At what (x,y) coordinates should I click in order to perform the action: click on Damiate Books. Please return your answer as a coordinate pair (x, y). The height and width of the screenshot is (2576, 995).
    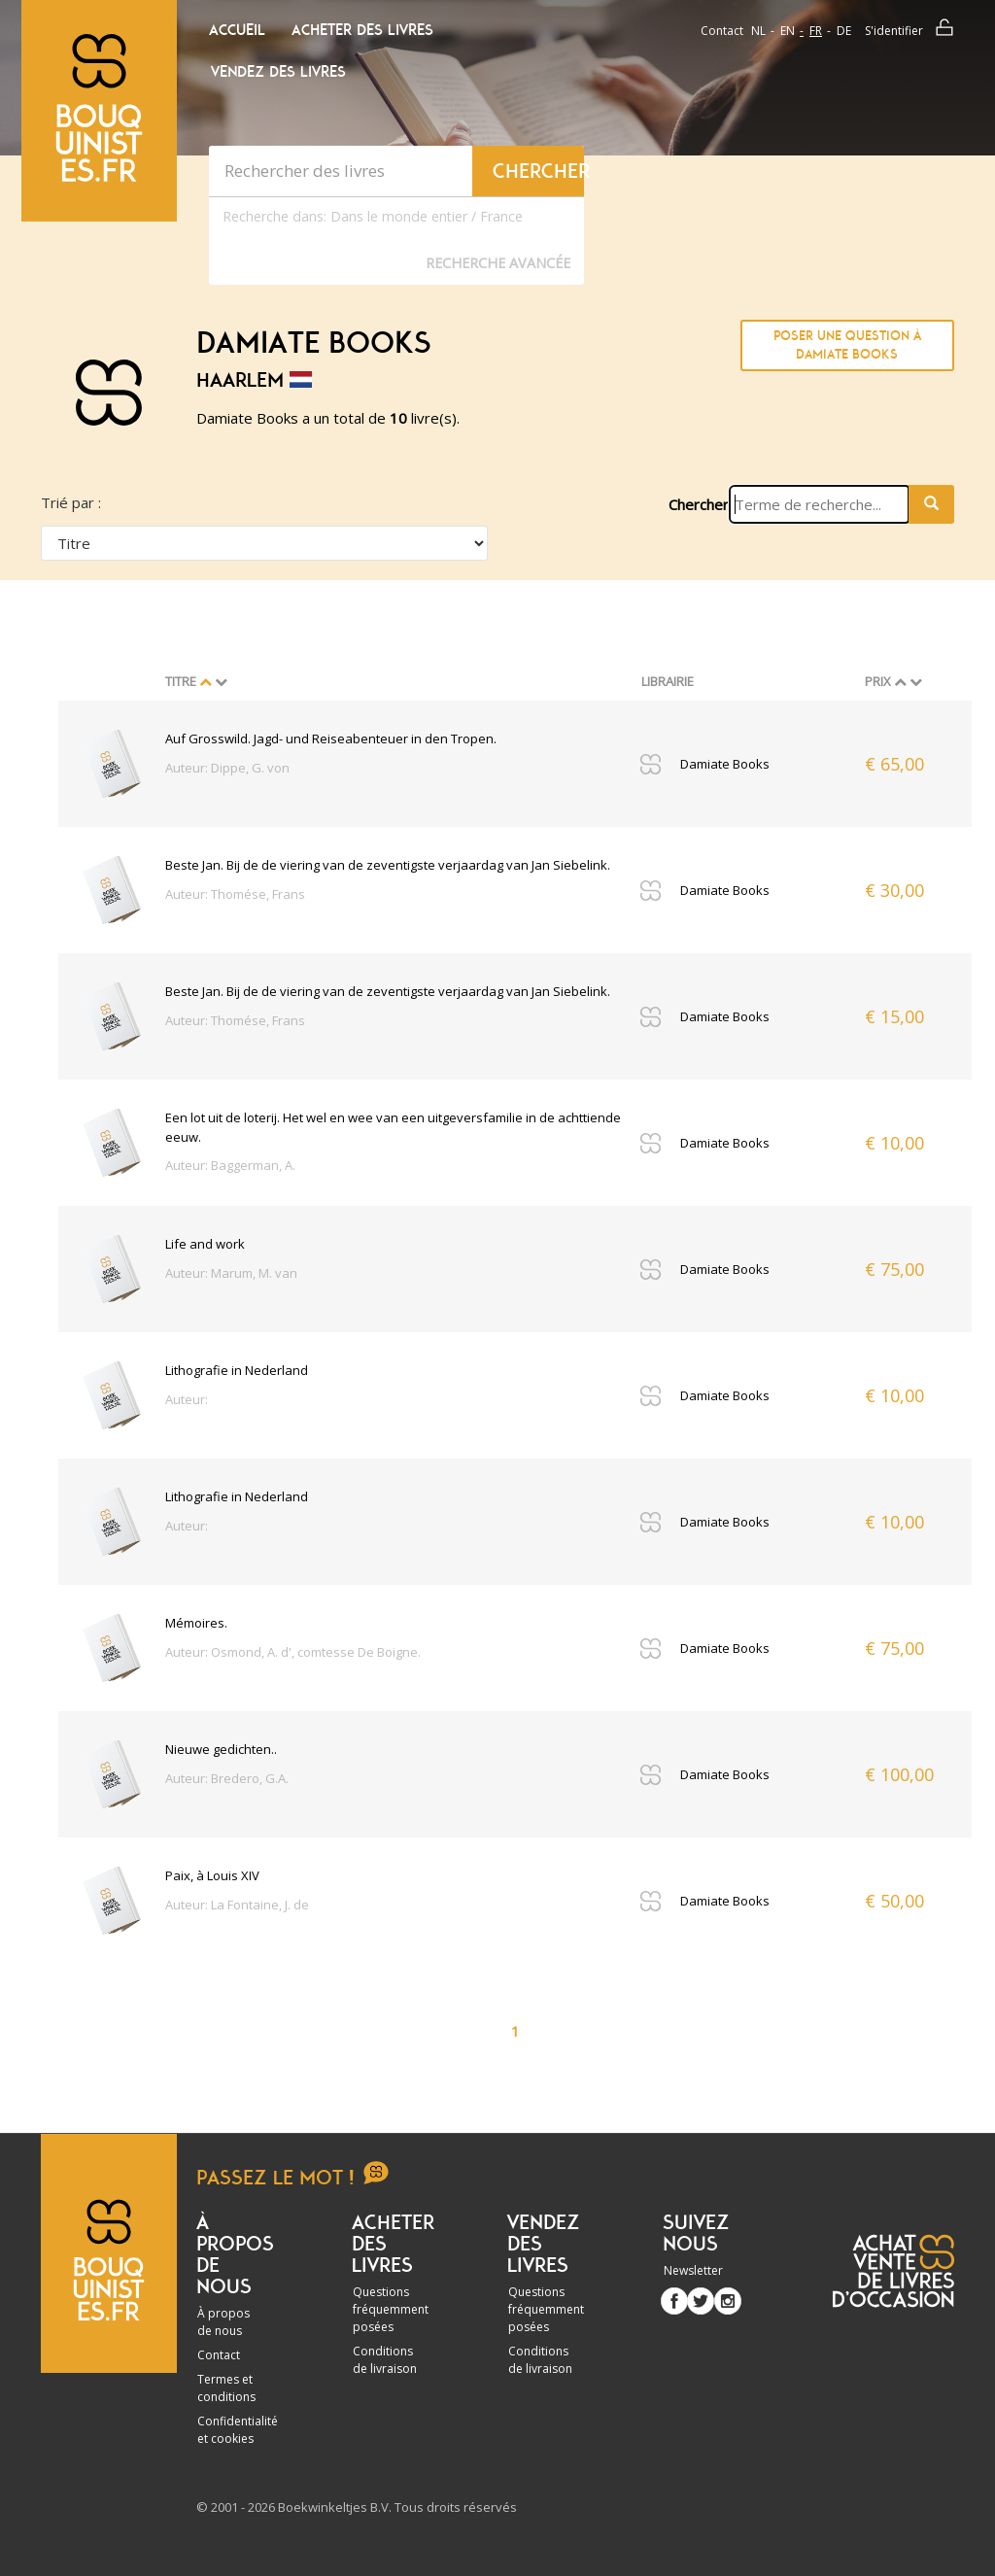
    Looking at the image, I should click on (725, 764).